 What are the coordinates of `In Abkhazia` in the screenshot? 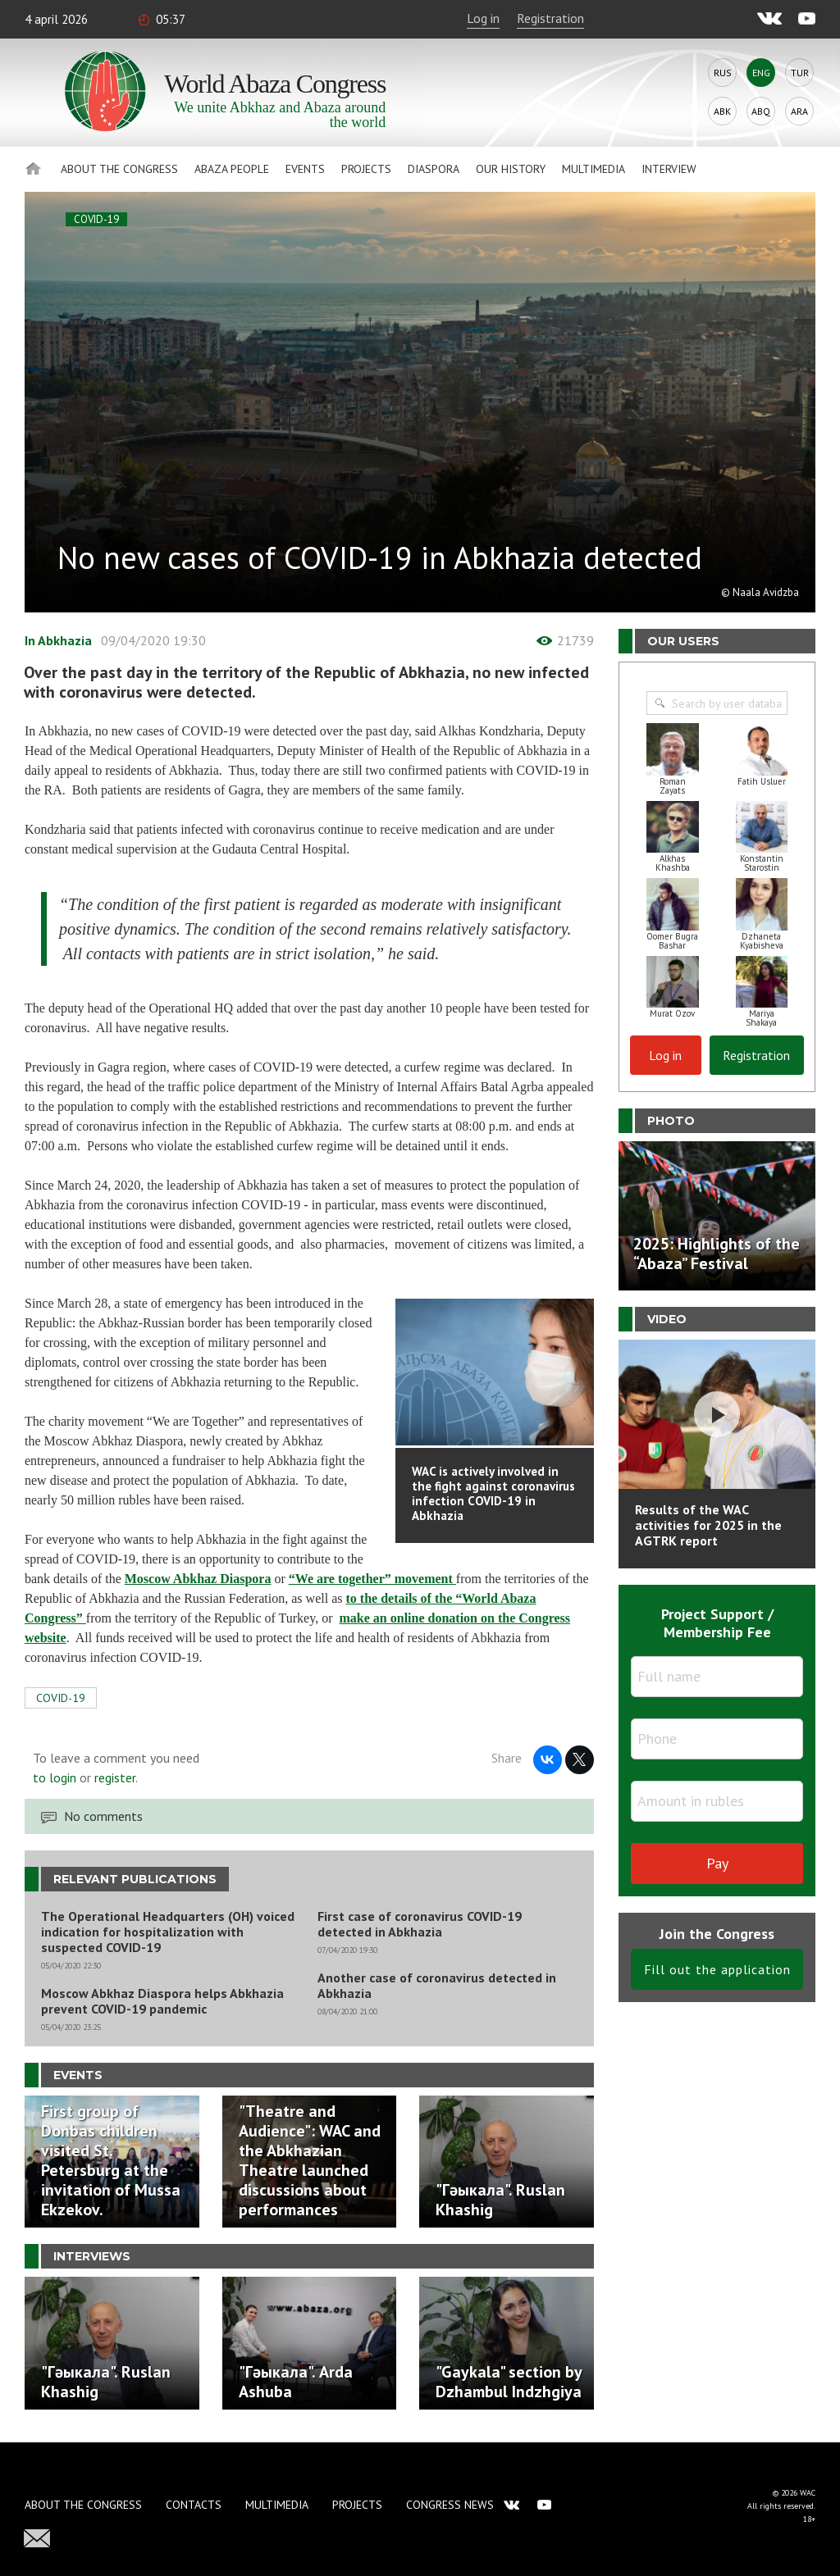 It's located at (58, 640).